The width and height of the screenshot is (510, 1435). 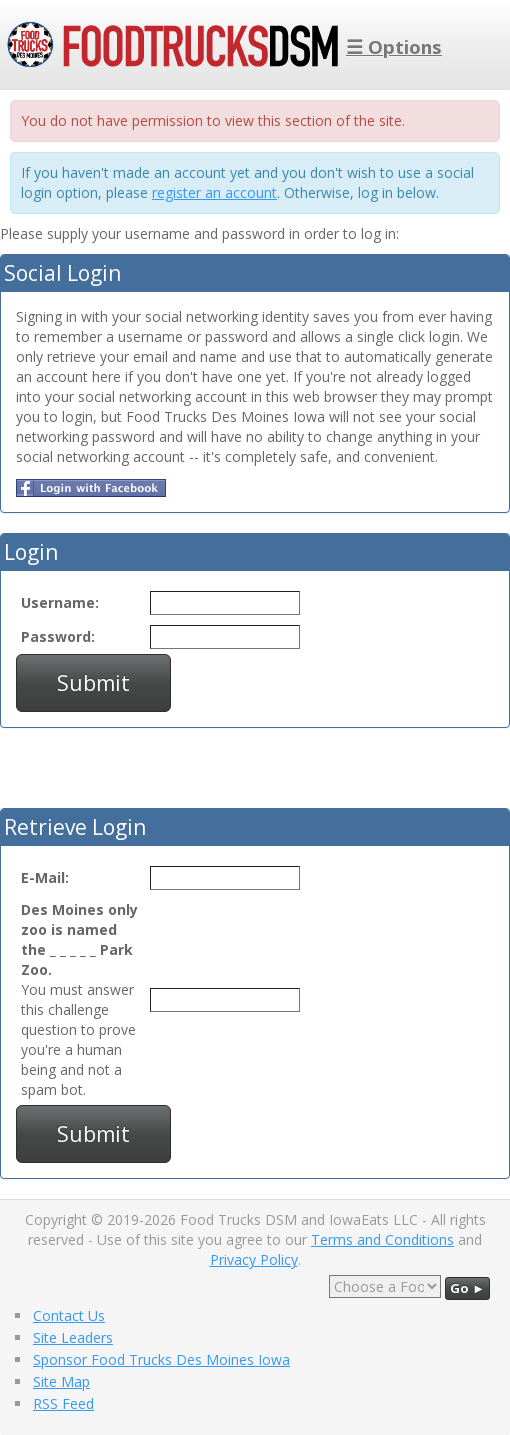 I want to click on Site Leaders, so click(x=73, y=1337).